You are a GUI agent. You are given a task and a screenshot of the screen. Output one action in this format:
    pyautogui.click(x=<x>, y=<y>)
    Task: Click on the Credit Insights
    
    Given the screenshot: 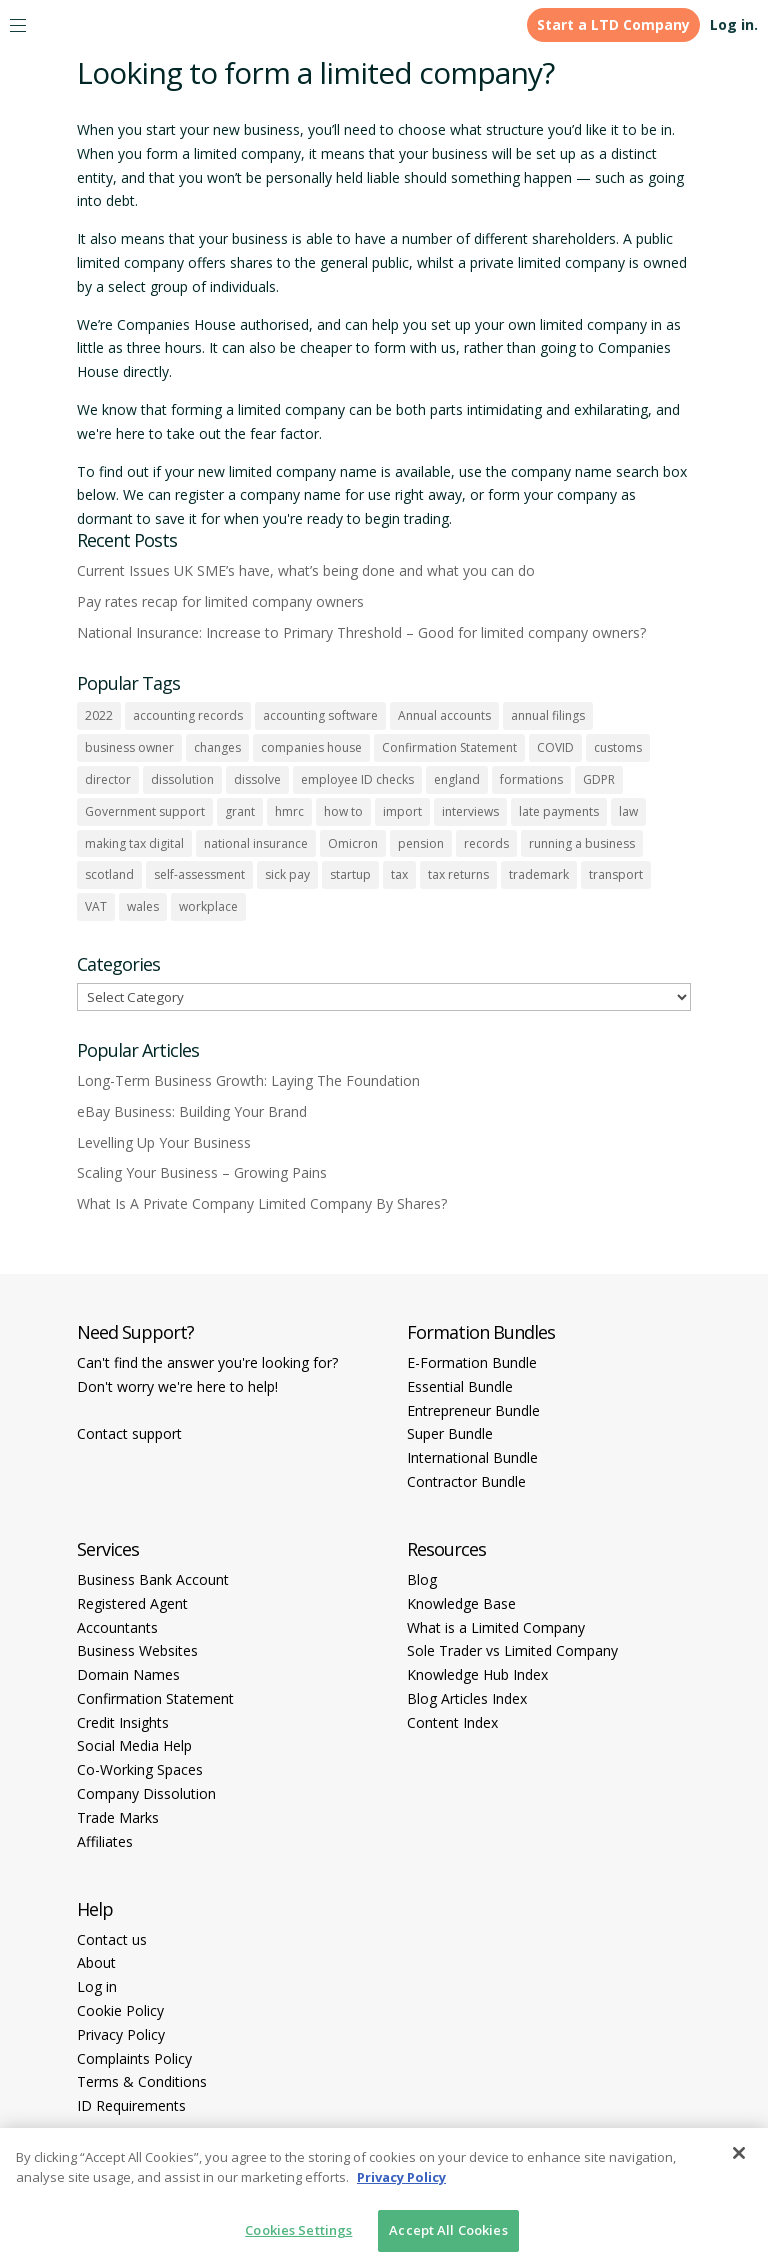 What is the action you would take?
    pyautogui.click(x=123, y=1722)
    